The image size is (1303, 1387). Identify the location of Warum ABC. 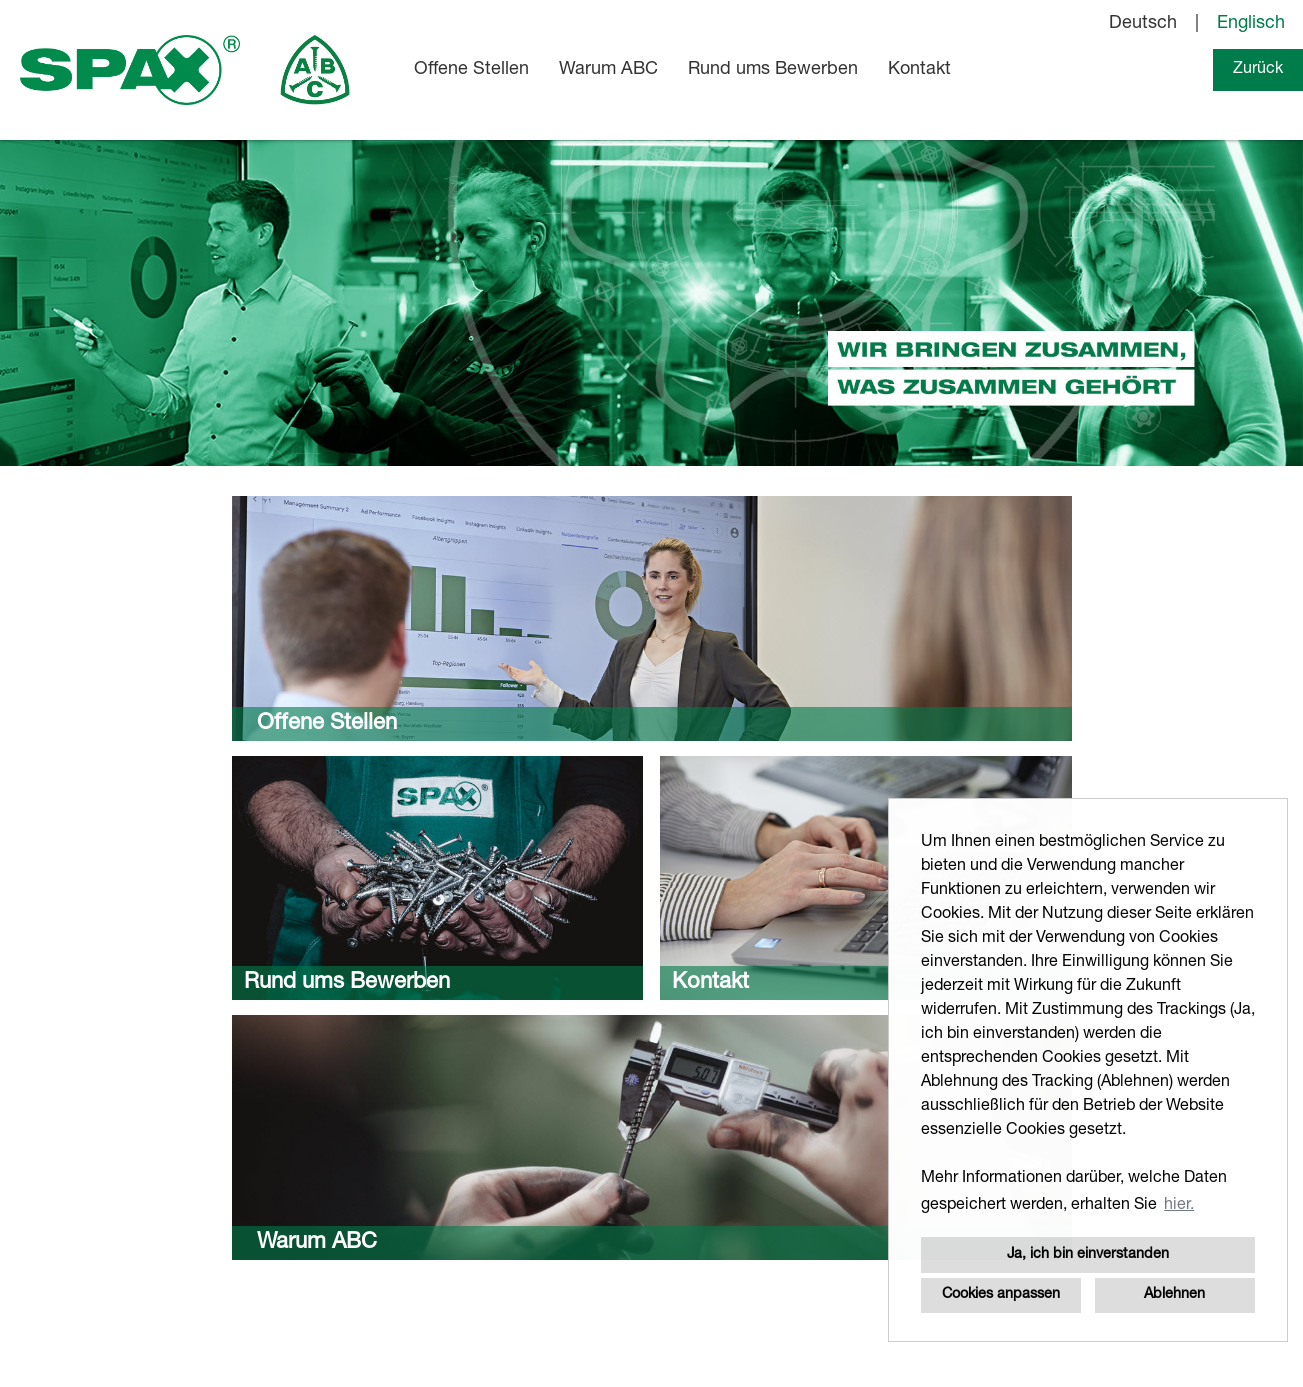
(608, 70).